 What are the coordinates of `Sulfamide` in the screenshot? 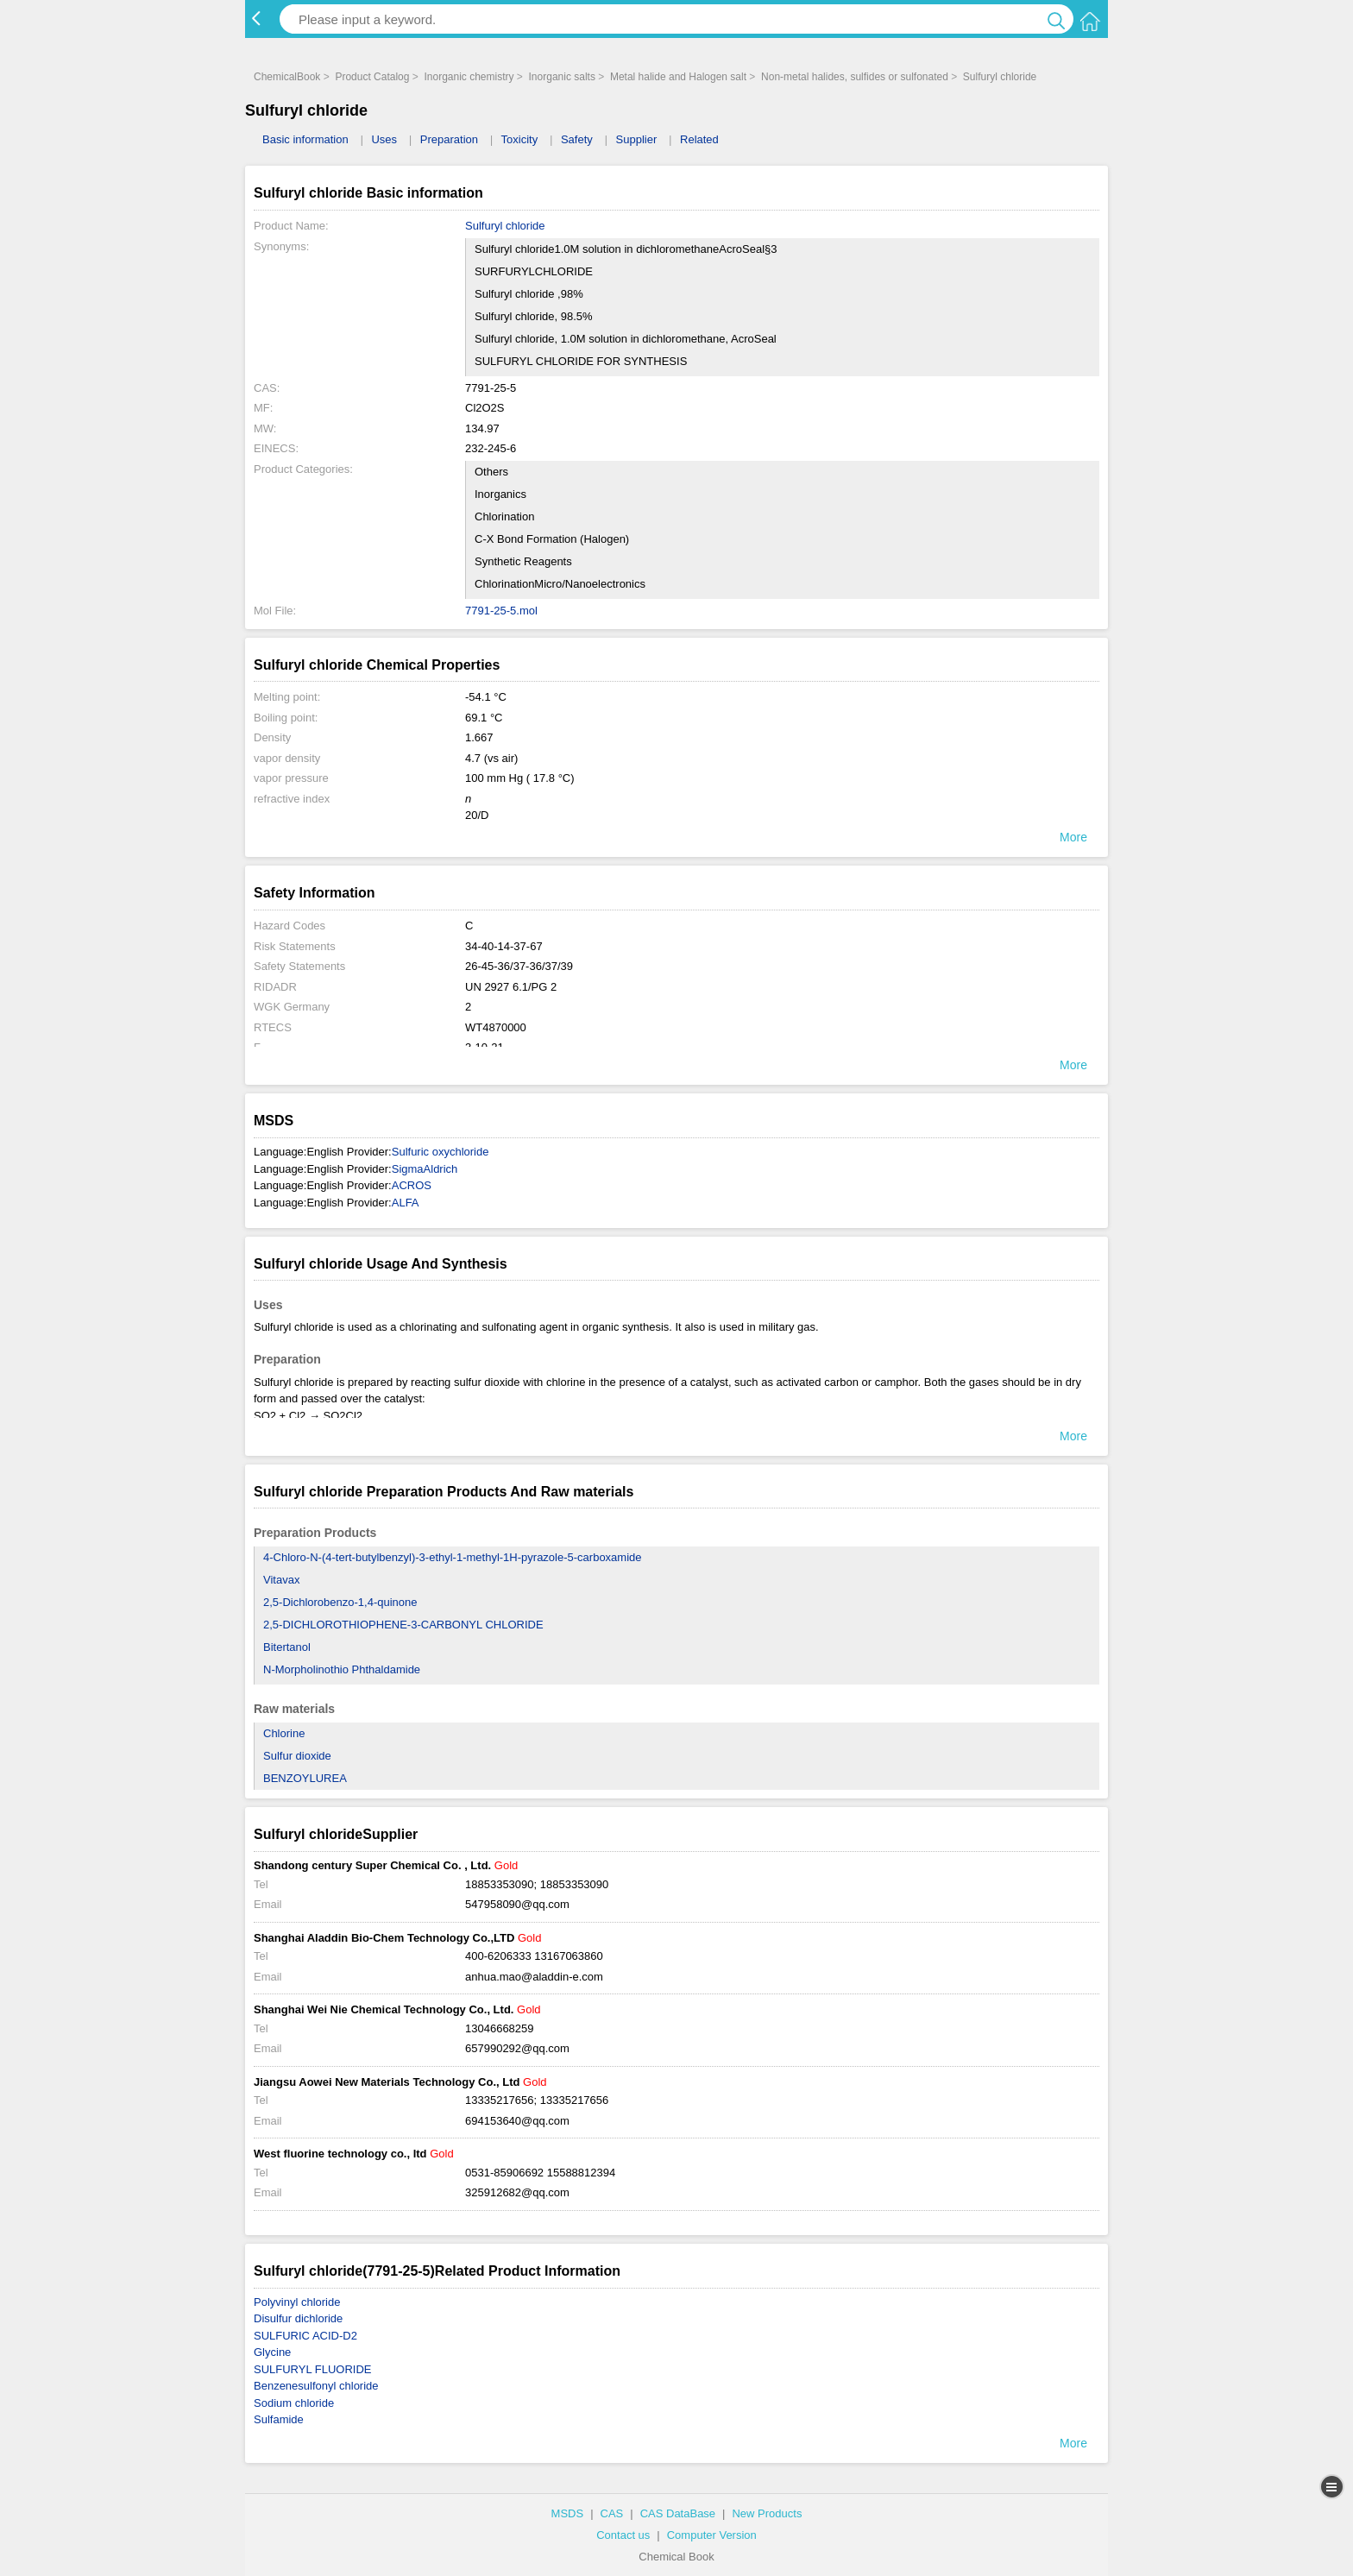 It's located at (279, 2419).